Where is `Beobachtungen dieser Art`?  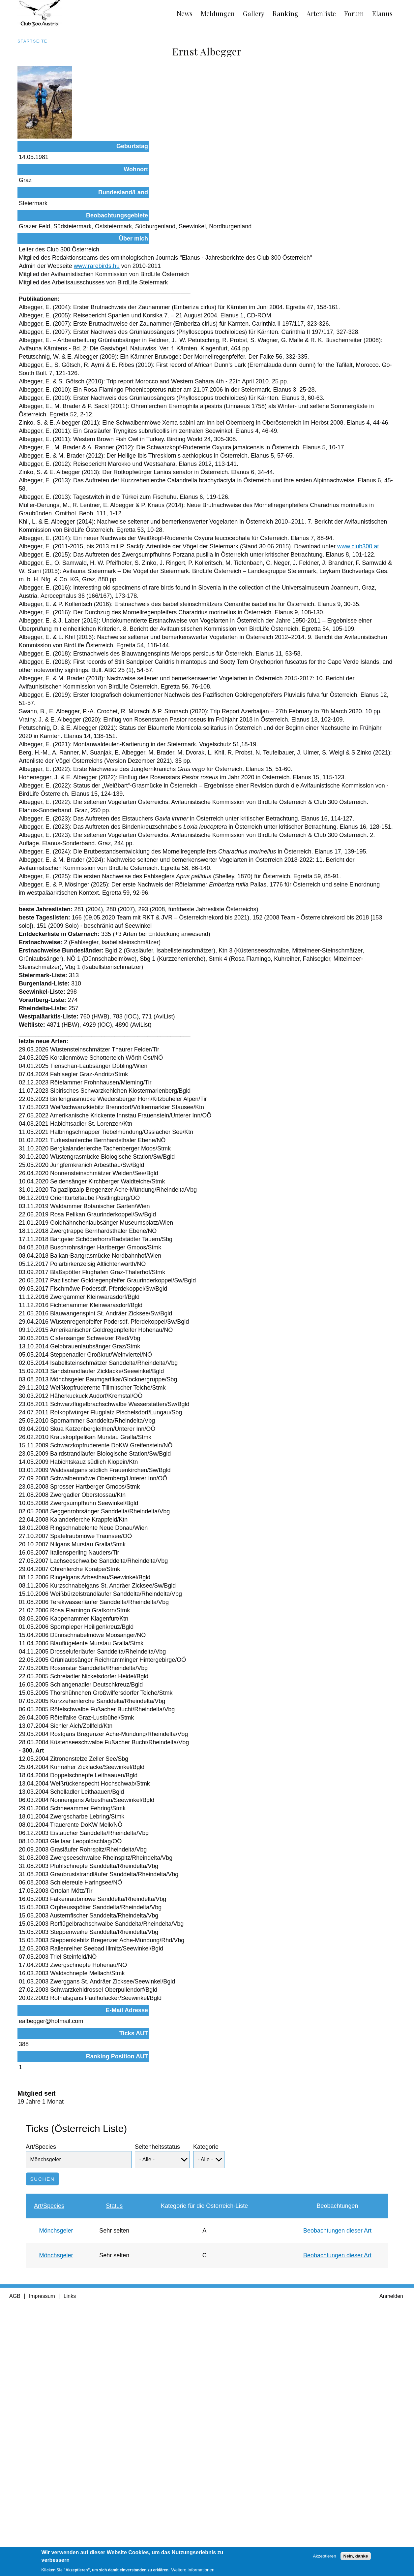 Beobachtungen dieser Art is located at coordinates (337, 2481).